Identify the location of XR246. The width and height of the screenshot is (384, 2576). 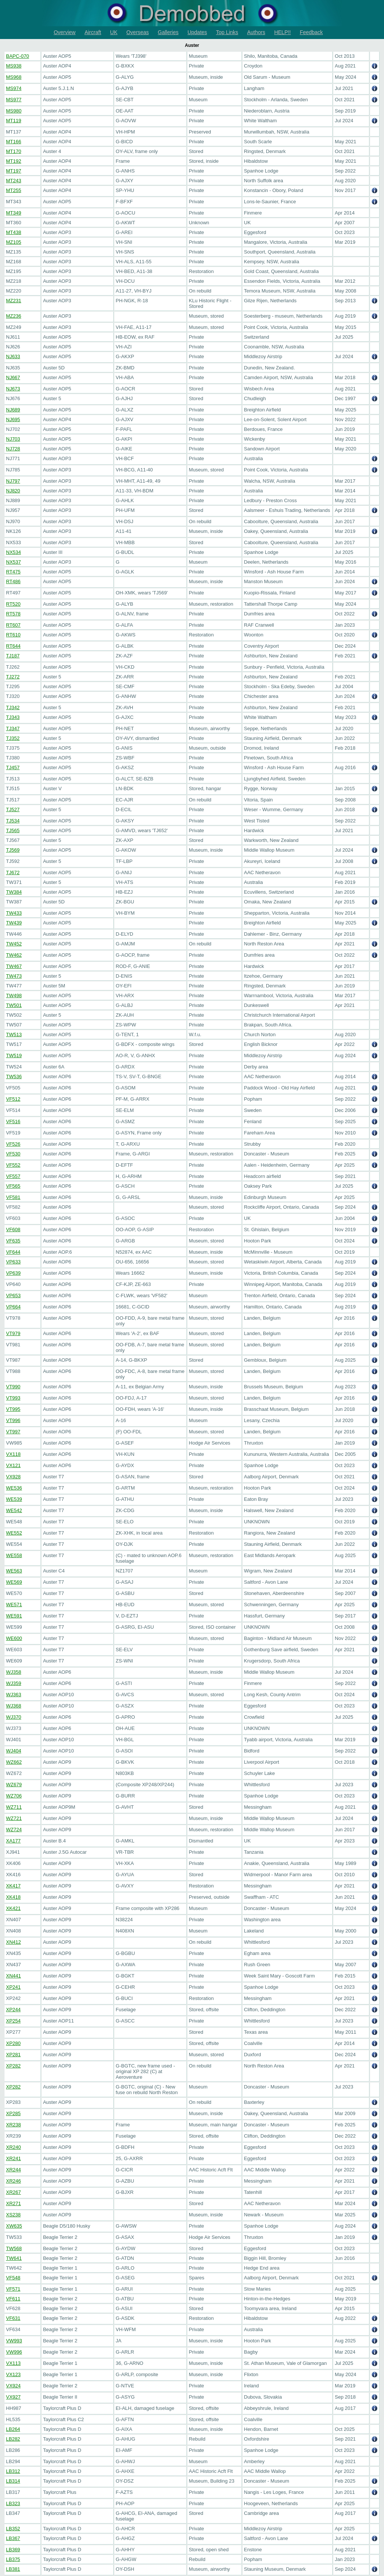
(13, 2181).